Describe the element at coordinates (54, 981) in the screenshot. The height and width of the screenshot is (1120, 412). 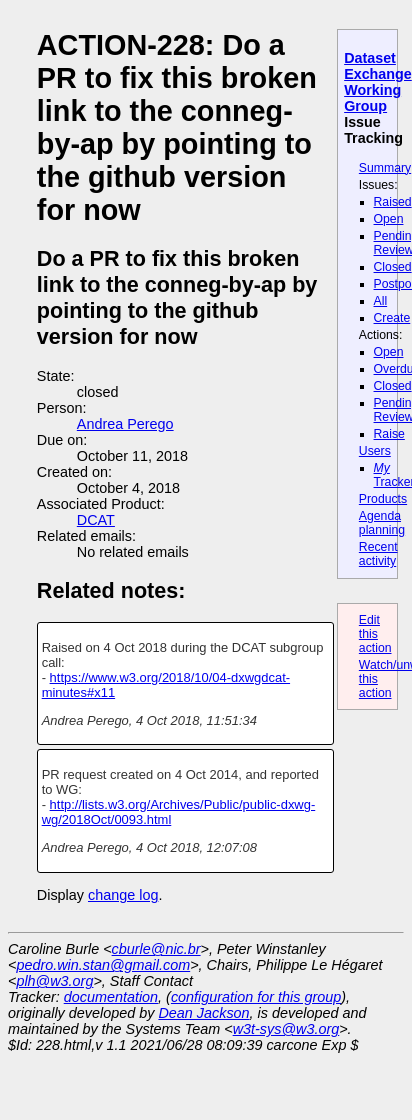
I see `plh@w3.org` at that location.